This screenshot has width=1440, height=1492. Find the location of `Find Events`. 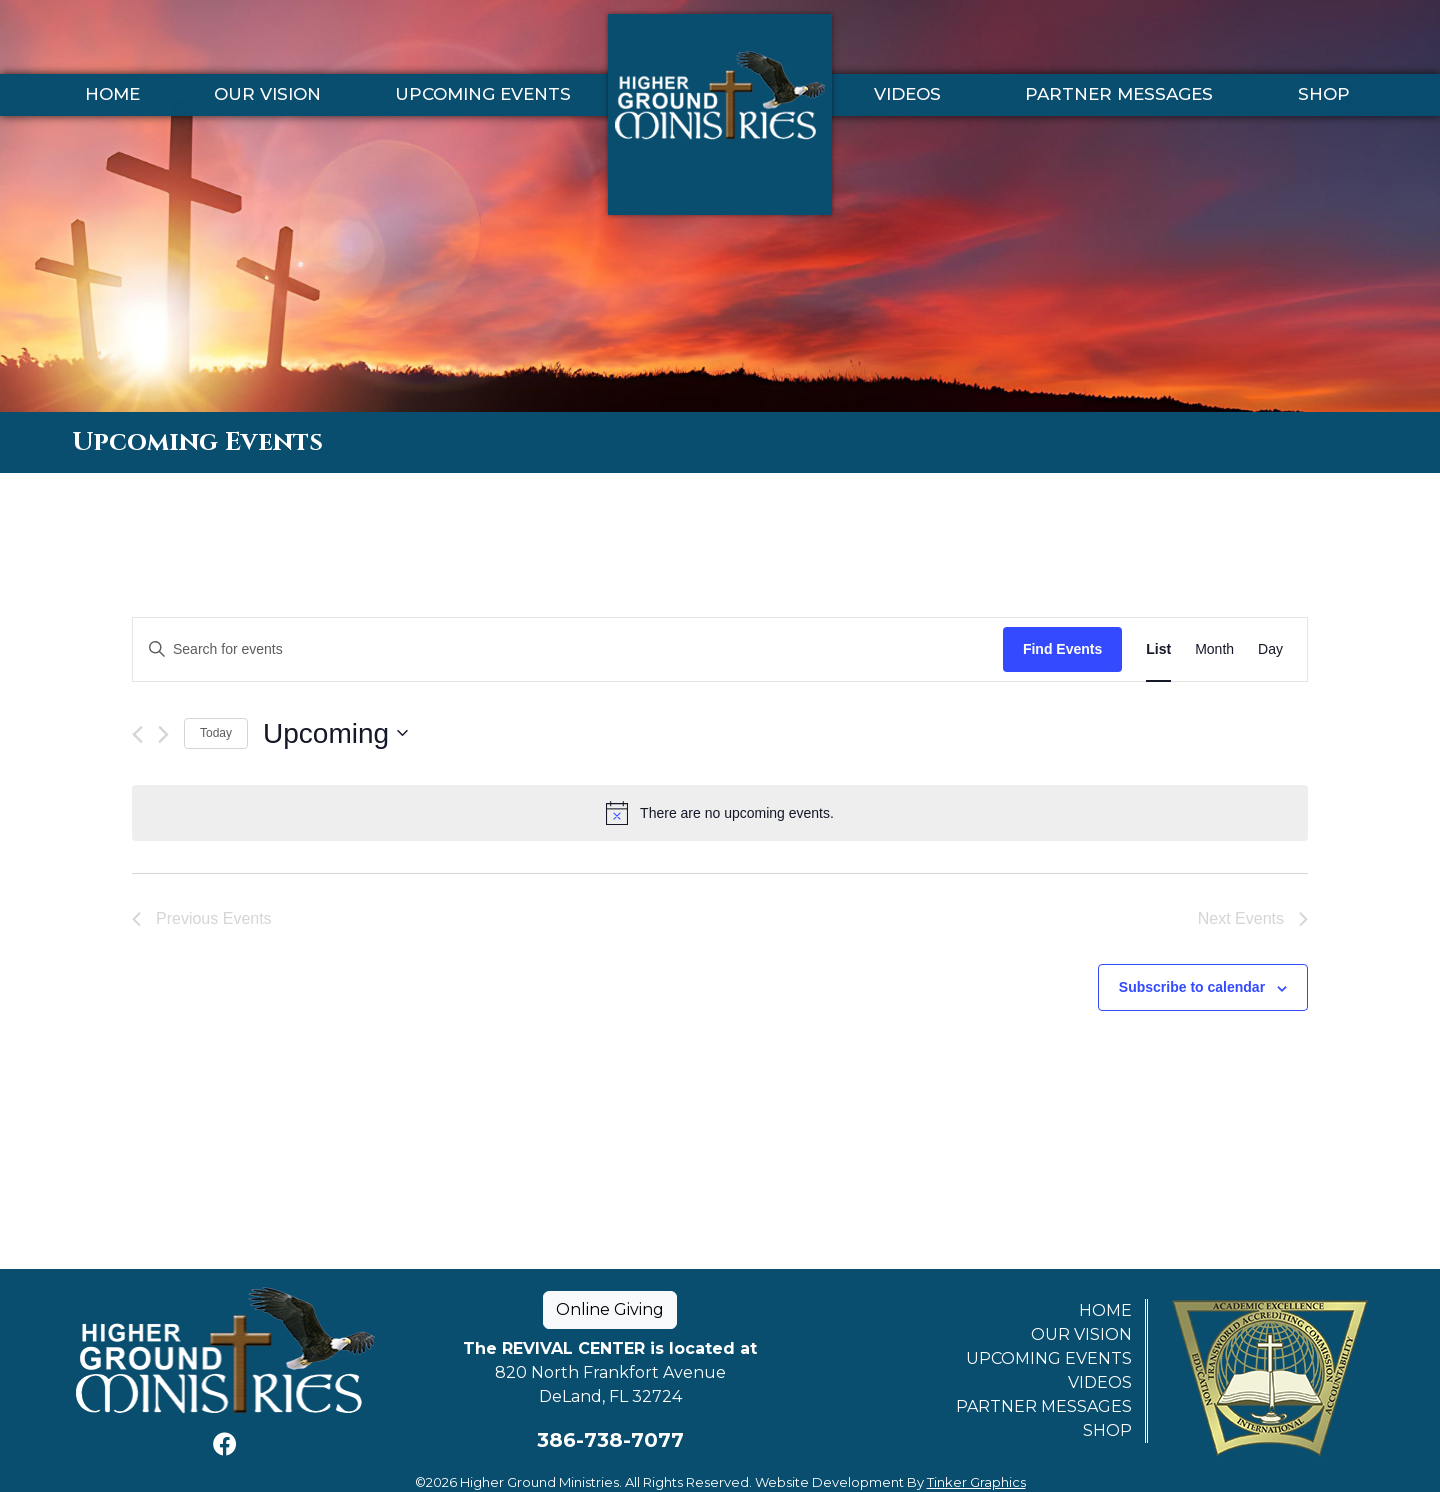

Find Events is located at coordinates (1062, 649).